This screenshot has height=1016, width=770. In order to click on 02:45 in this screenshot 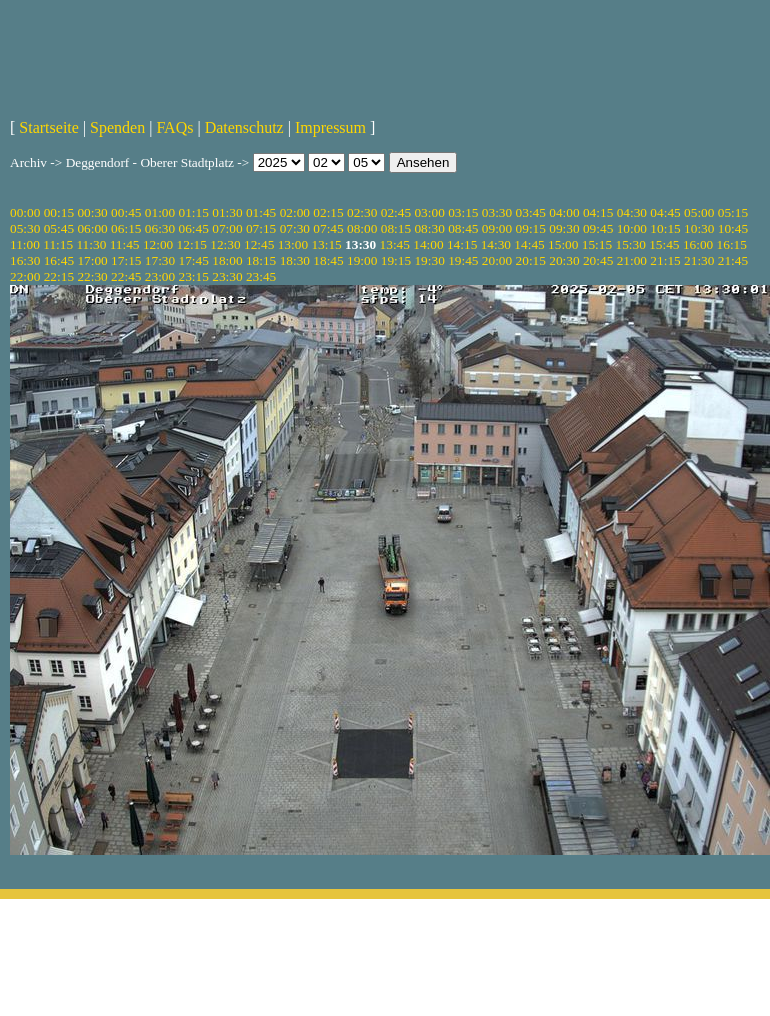, I will do `click(396, 212)`.